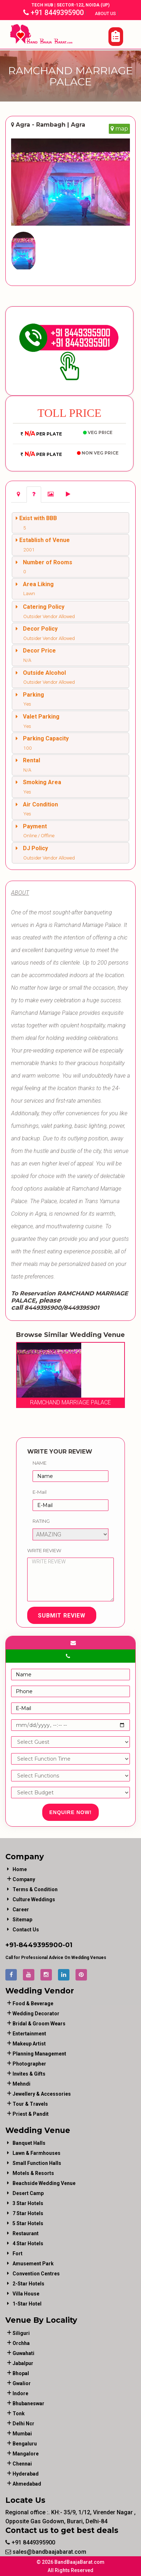 The height and width of the screenshot is (2576, 141). What do you see at coordinates (26, 2294) in the screenshot?
I see `Villa House` at bounding box center [26, 2294].